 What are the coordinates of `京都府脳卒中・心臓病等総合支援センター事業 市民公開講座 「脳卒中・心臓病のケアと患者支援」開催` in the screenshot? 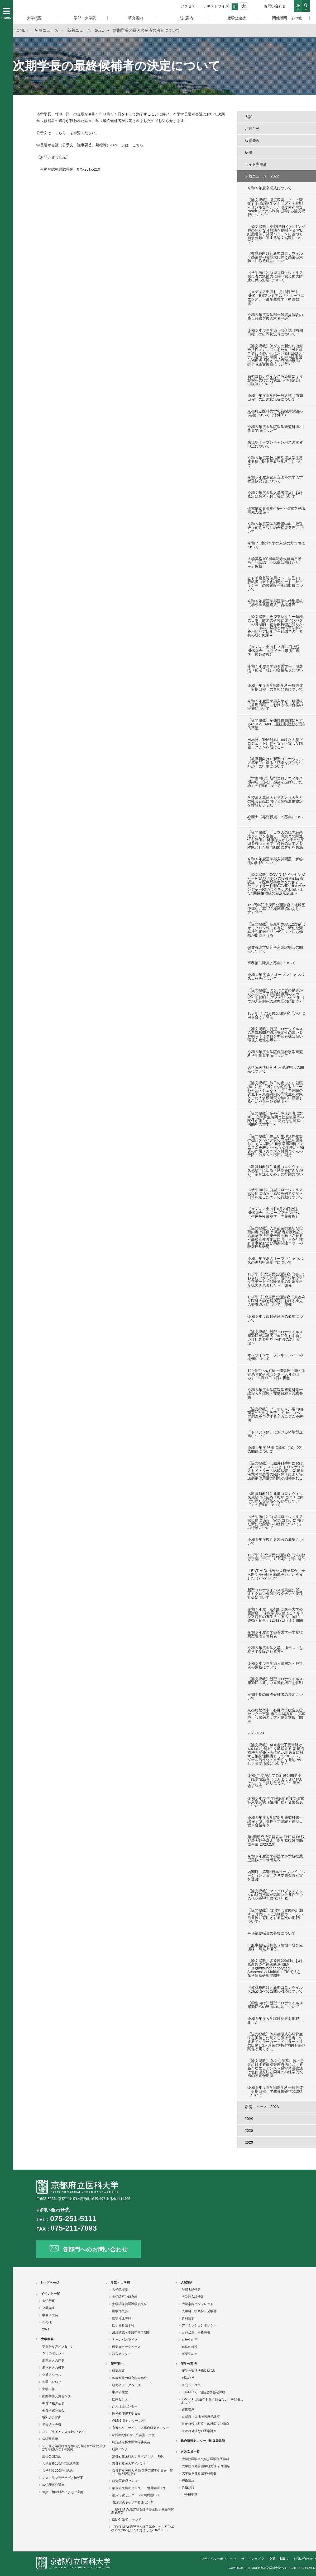 It's located at (276, 1715).